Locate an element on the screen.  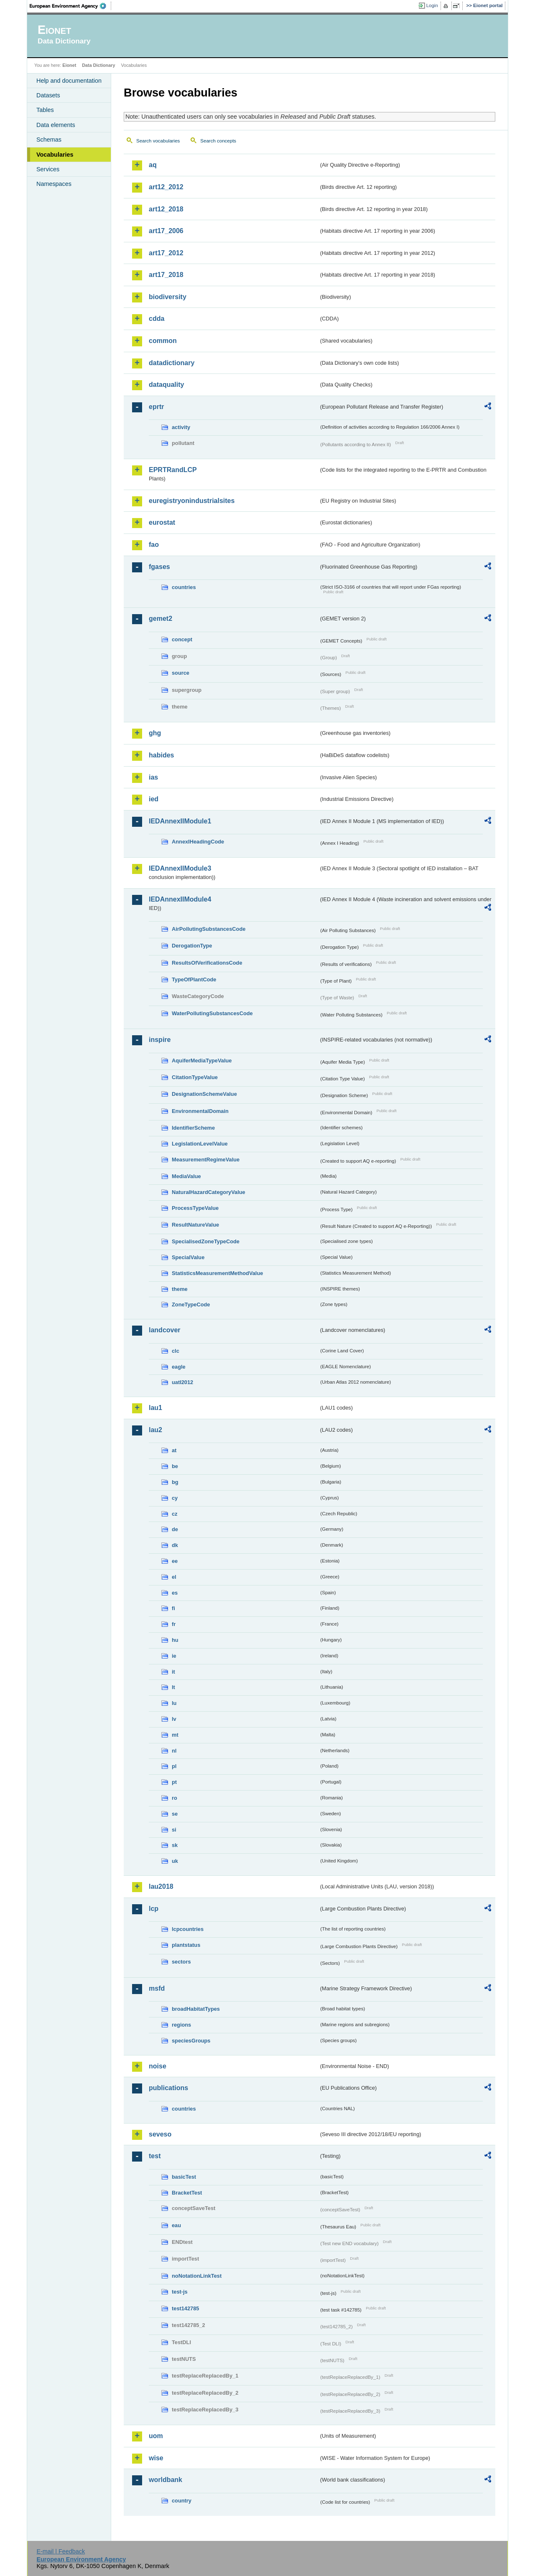
lt is located at coordinates (173, 1687).